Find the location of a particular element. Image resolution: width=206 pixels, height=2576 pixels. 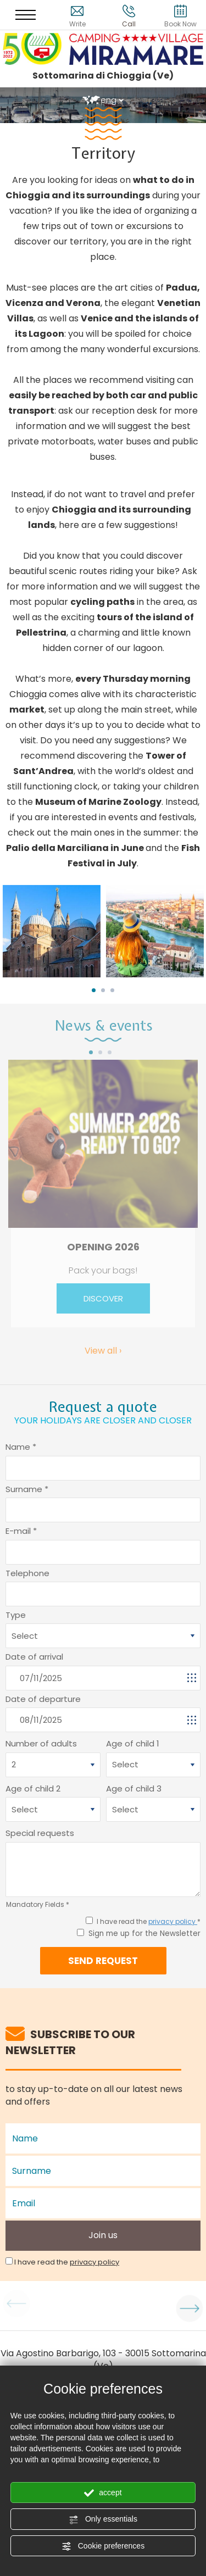

E-mail * is located at coordinates (21, 1531).